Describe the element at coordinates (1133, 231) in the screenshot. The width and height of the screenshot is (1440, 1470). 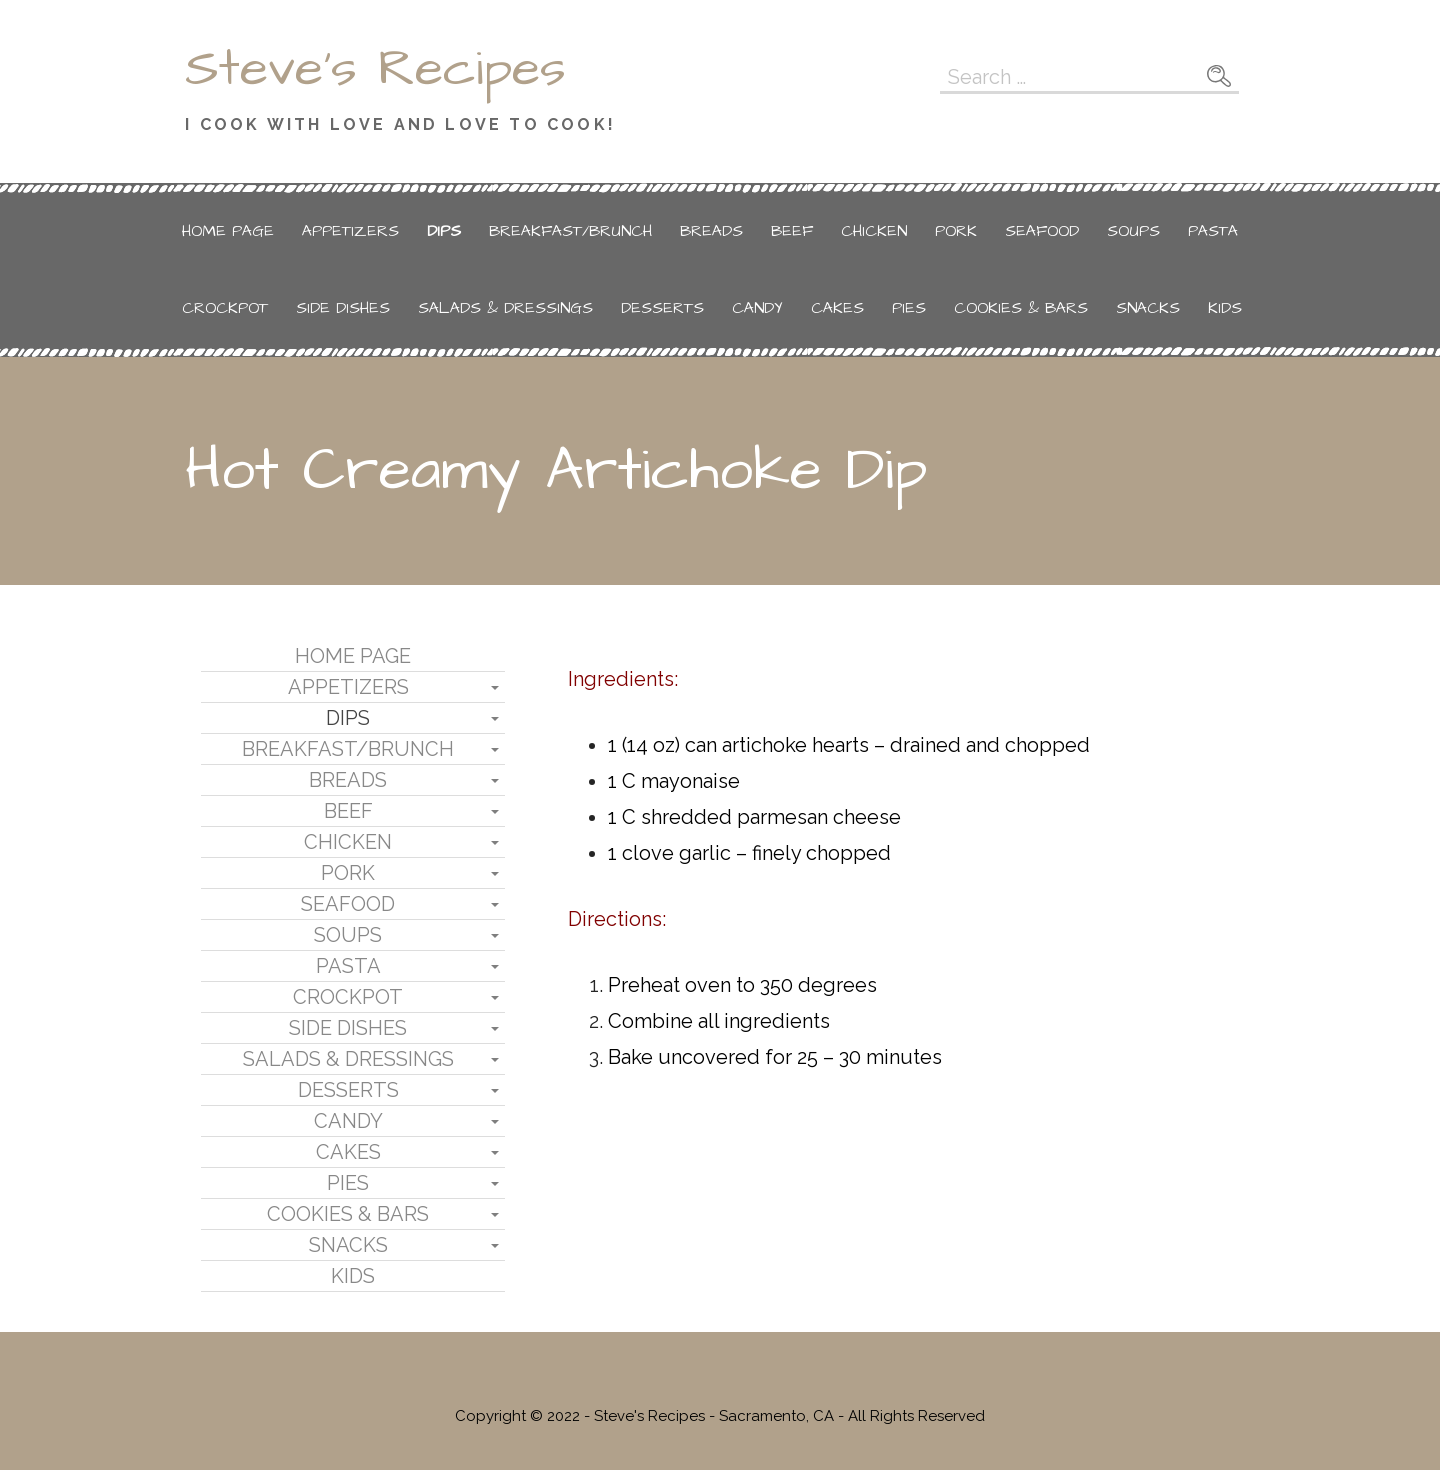
I see `Soups` at that location.